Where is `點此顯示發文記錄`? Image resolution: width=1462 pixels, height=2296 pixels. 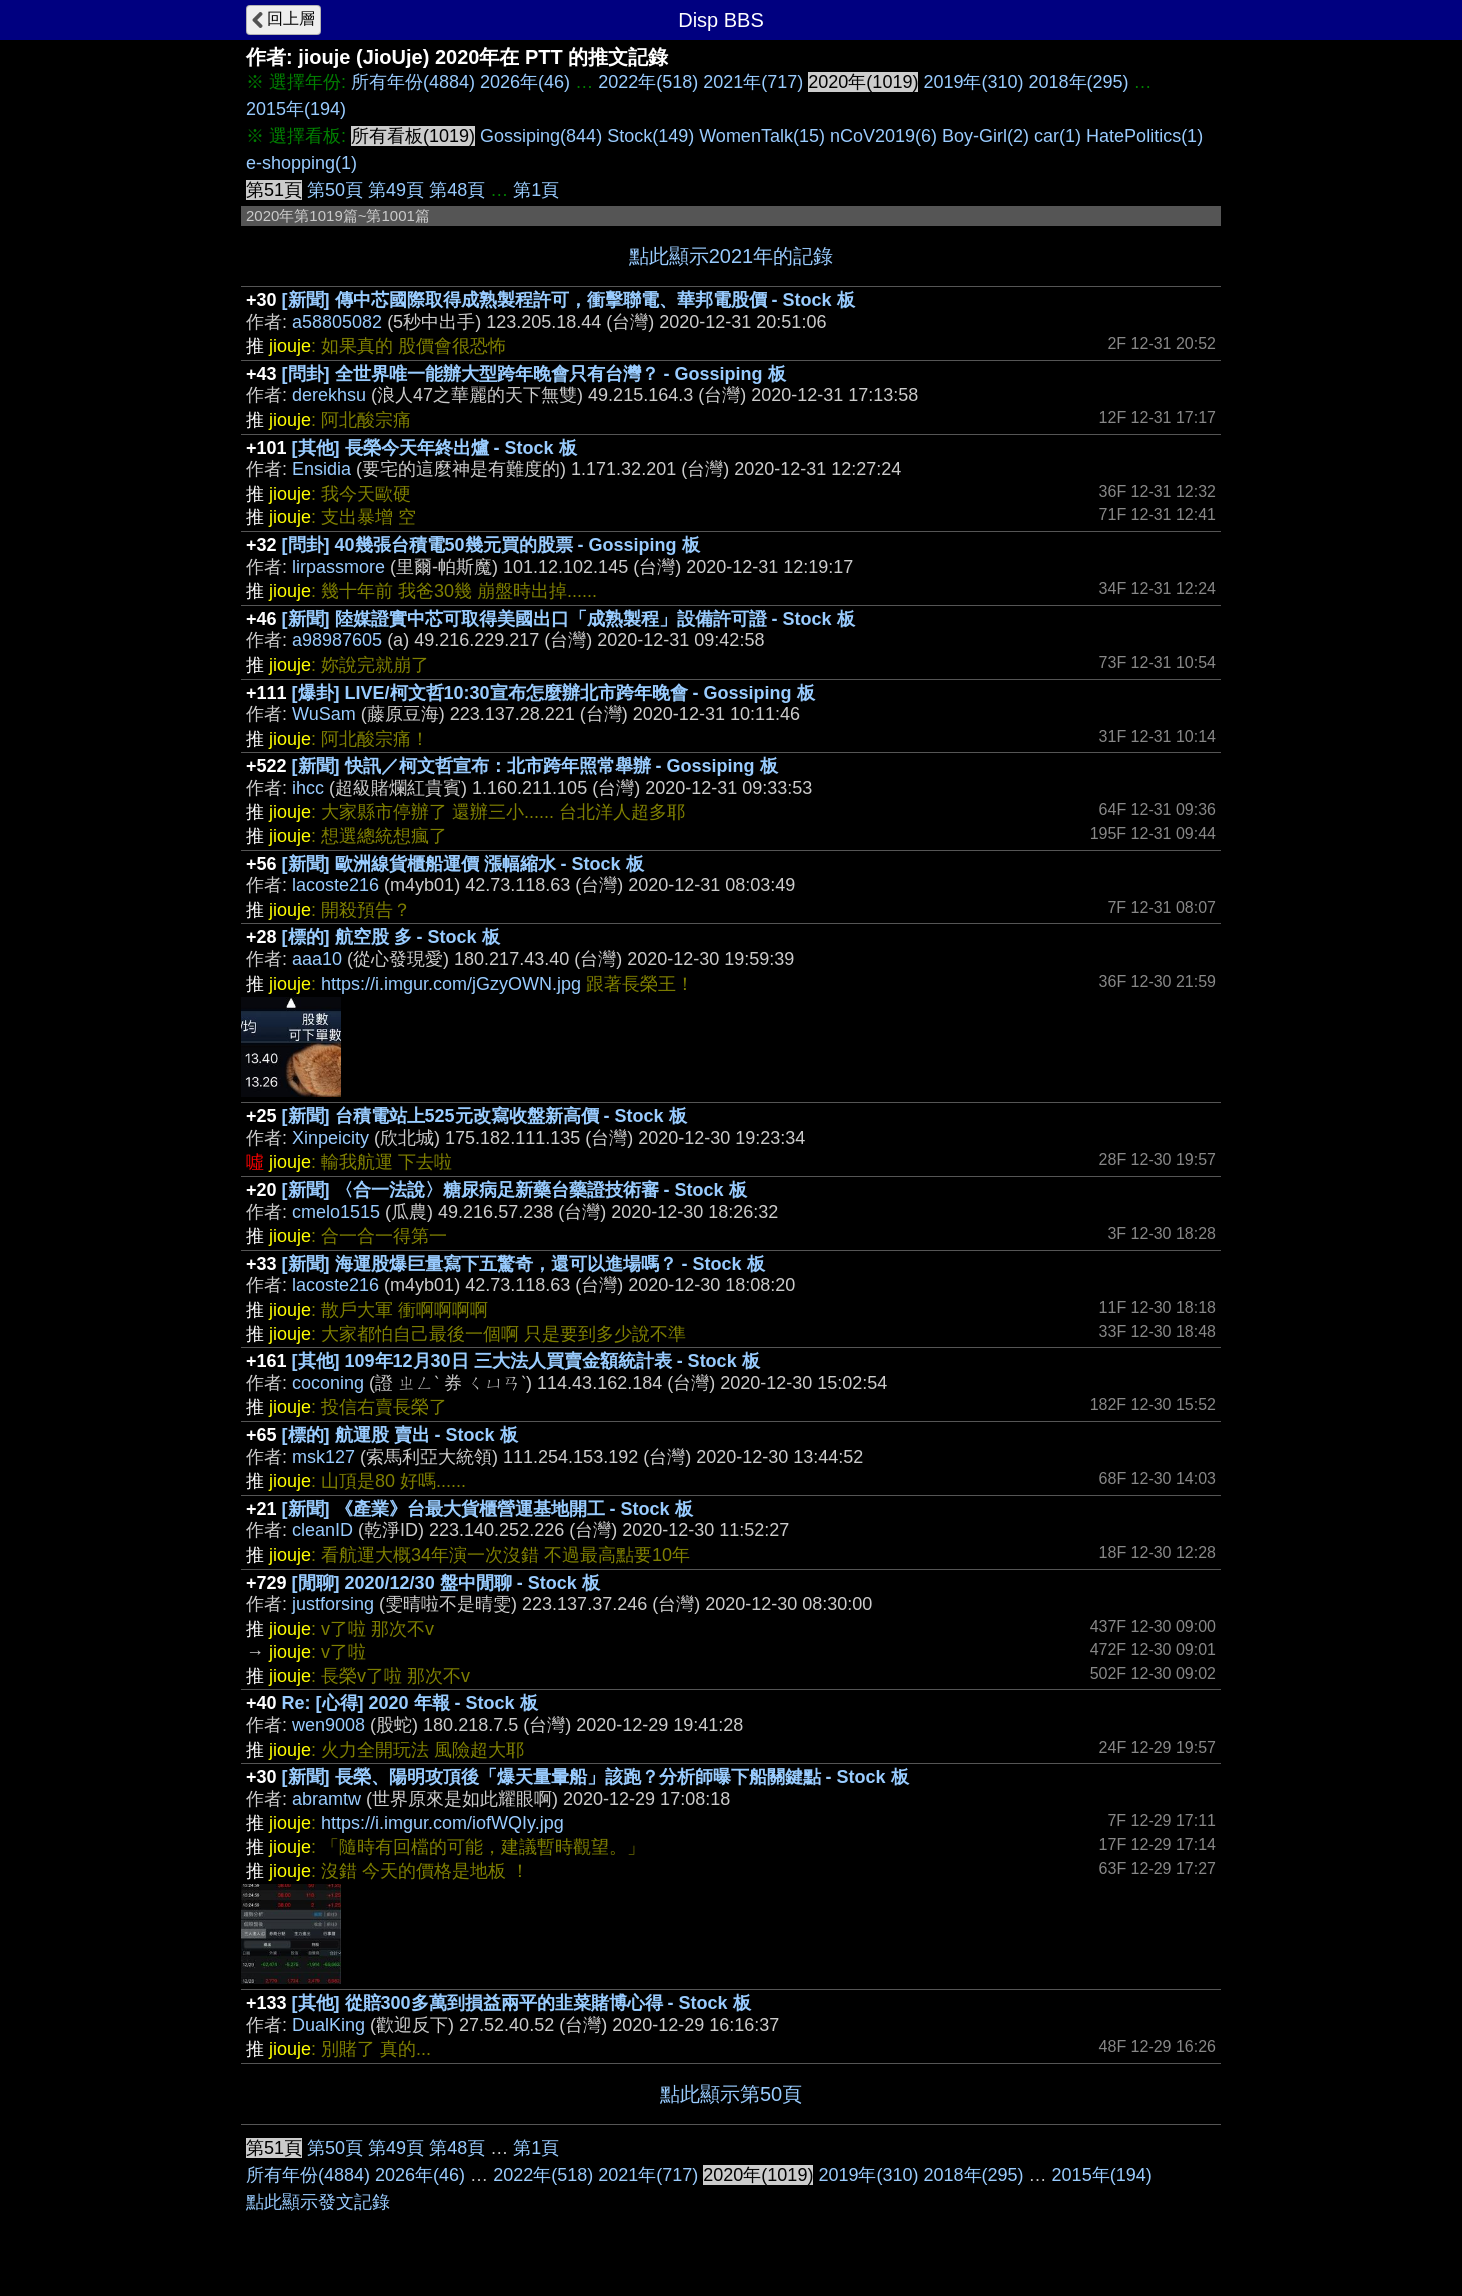
點此顯示發文記錄 is located at coordinates (318, 2202).